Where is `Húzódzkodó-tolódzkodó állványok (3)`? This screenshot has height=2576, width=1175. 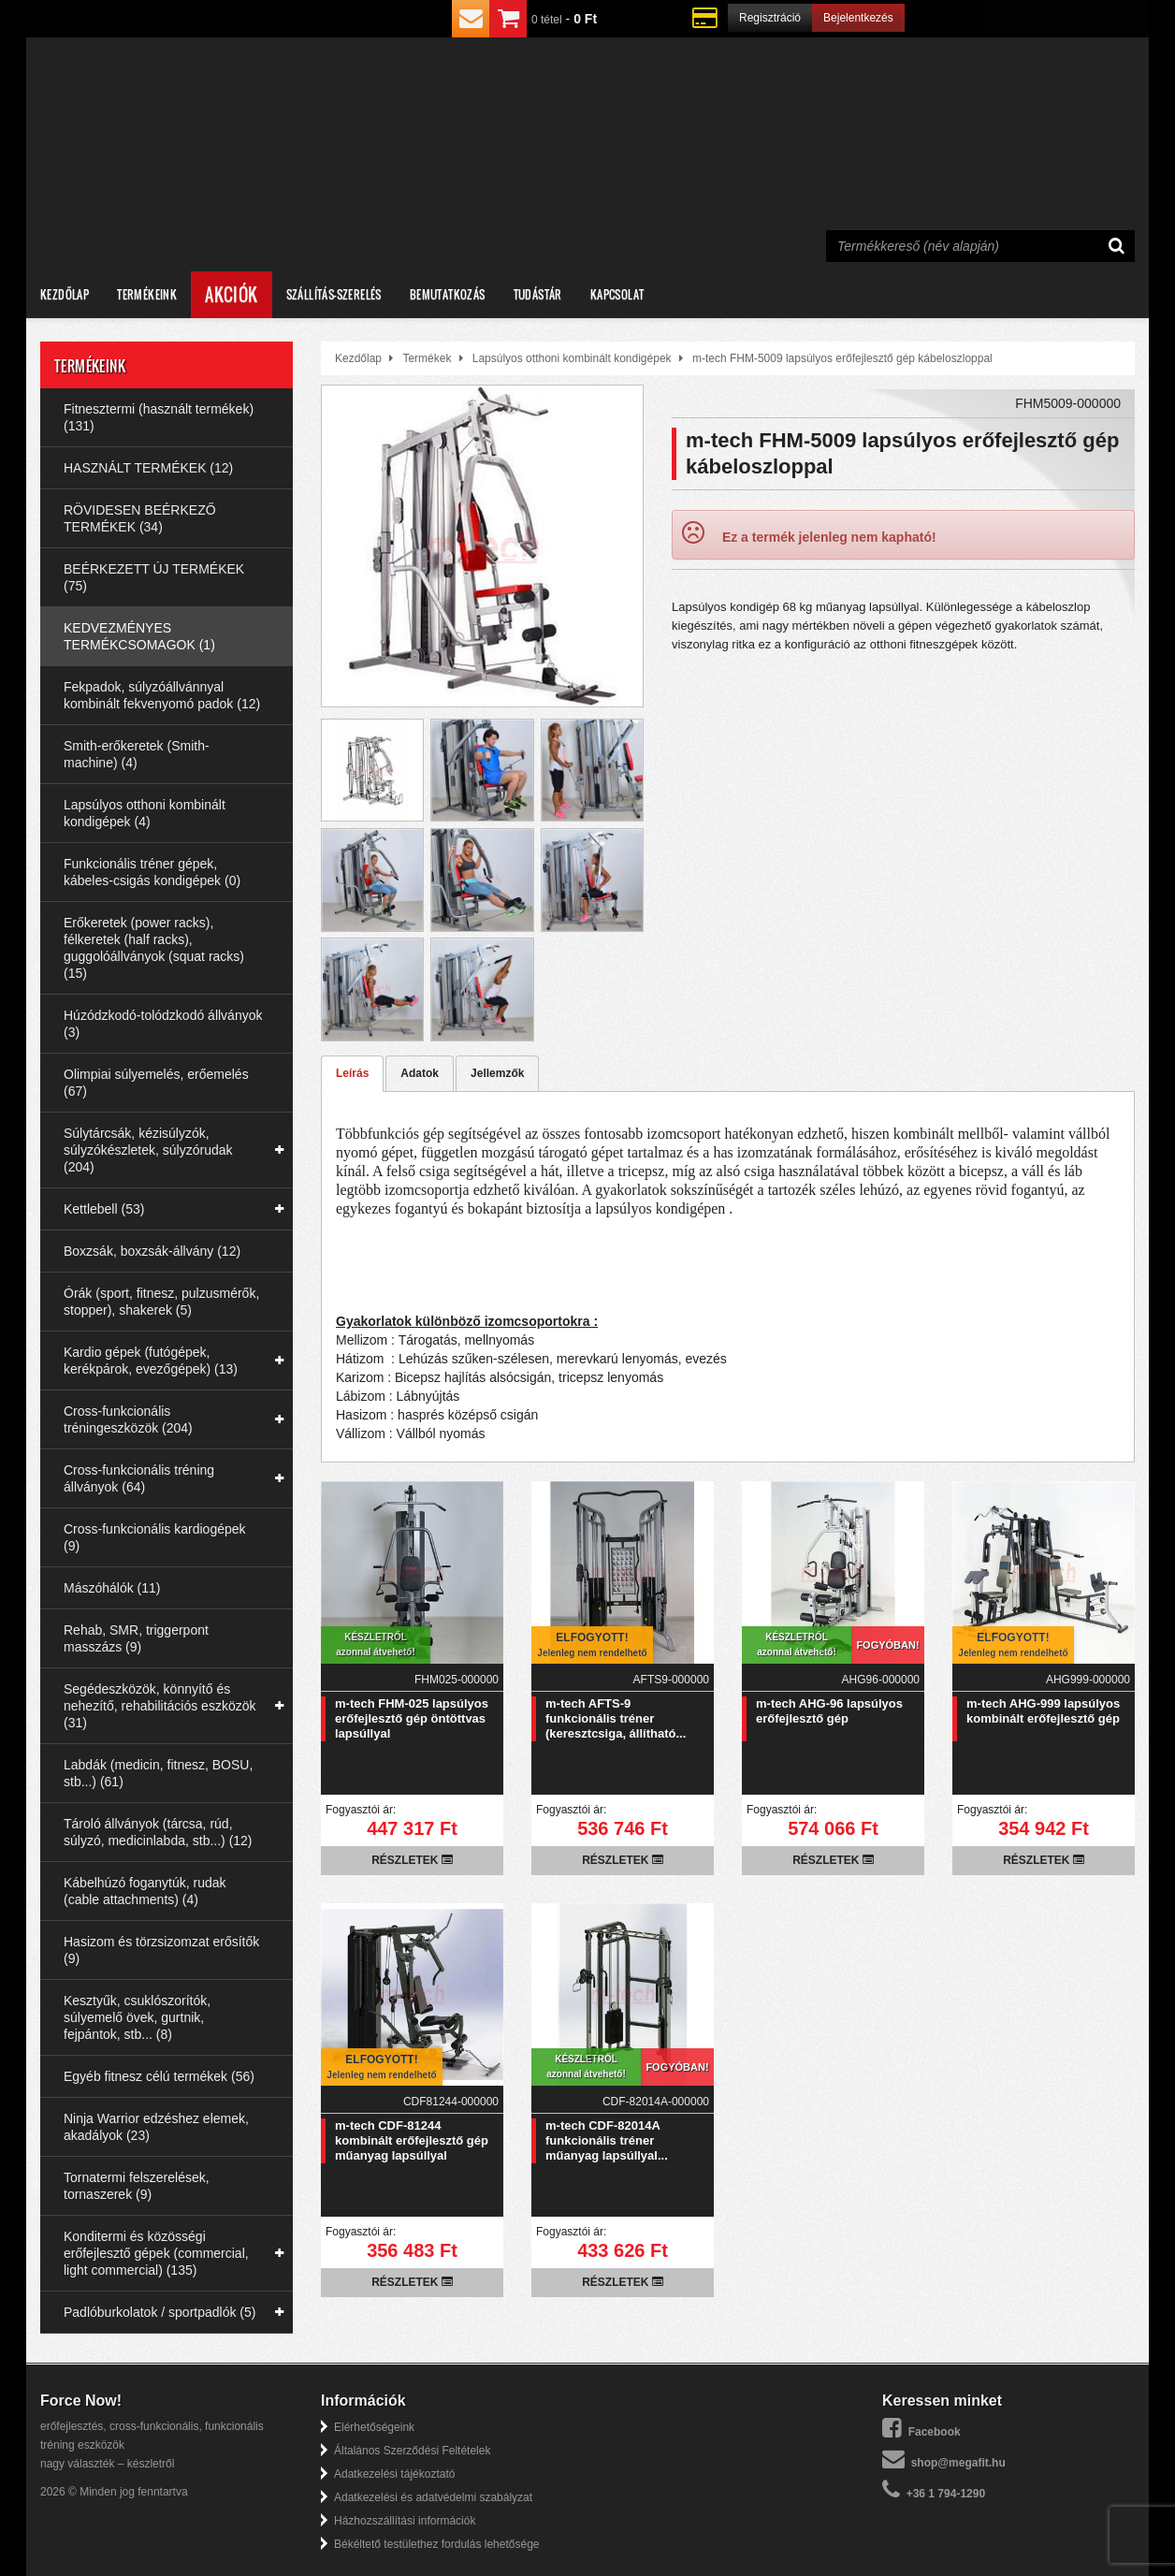
Húzódzkodó-tolódzkodó állványok (3) is located at coordinates (163, 1024).